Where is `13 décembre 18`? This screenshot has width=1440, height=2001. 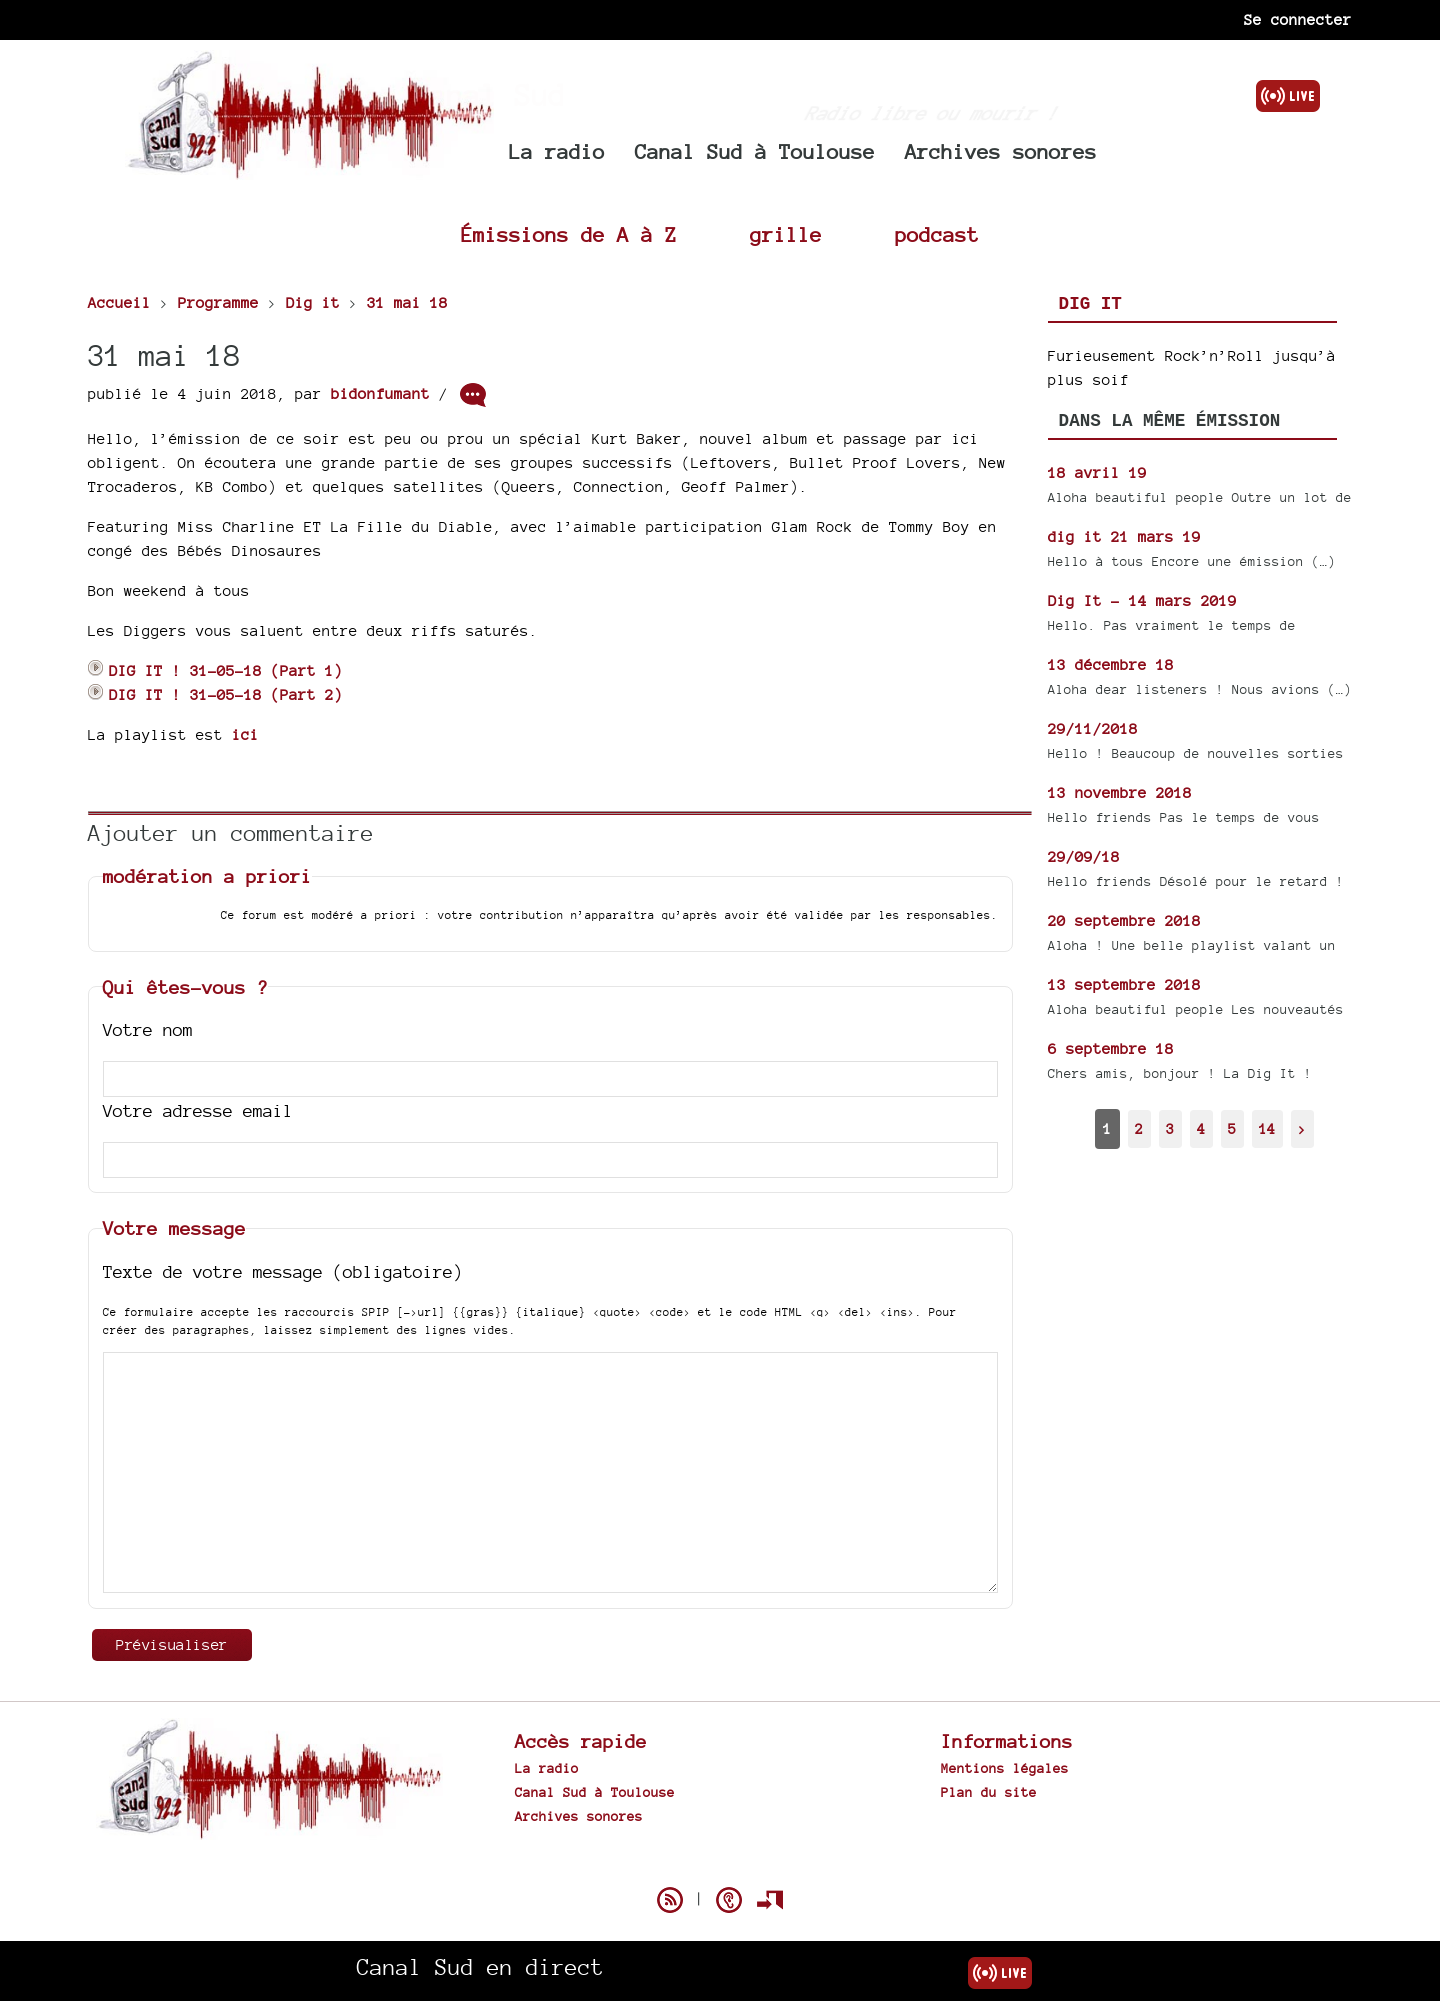
13 décembre 18 is located at coordinates (1111, 664).